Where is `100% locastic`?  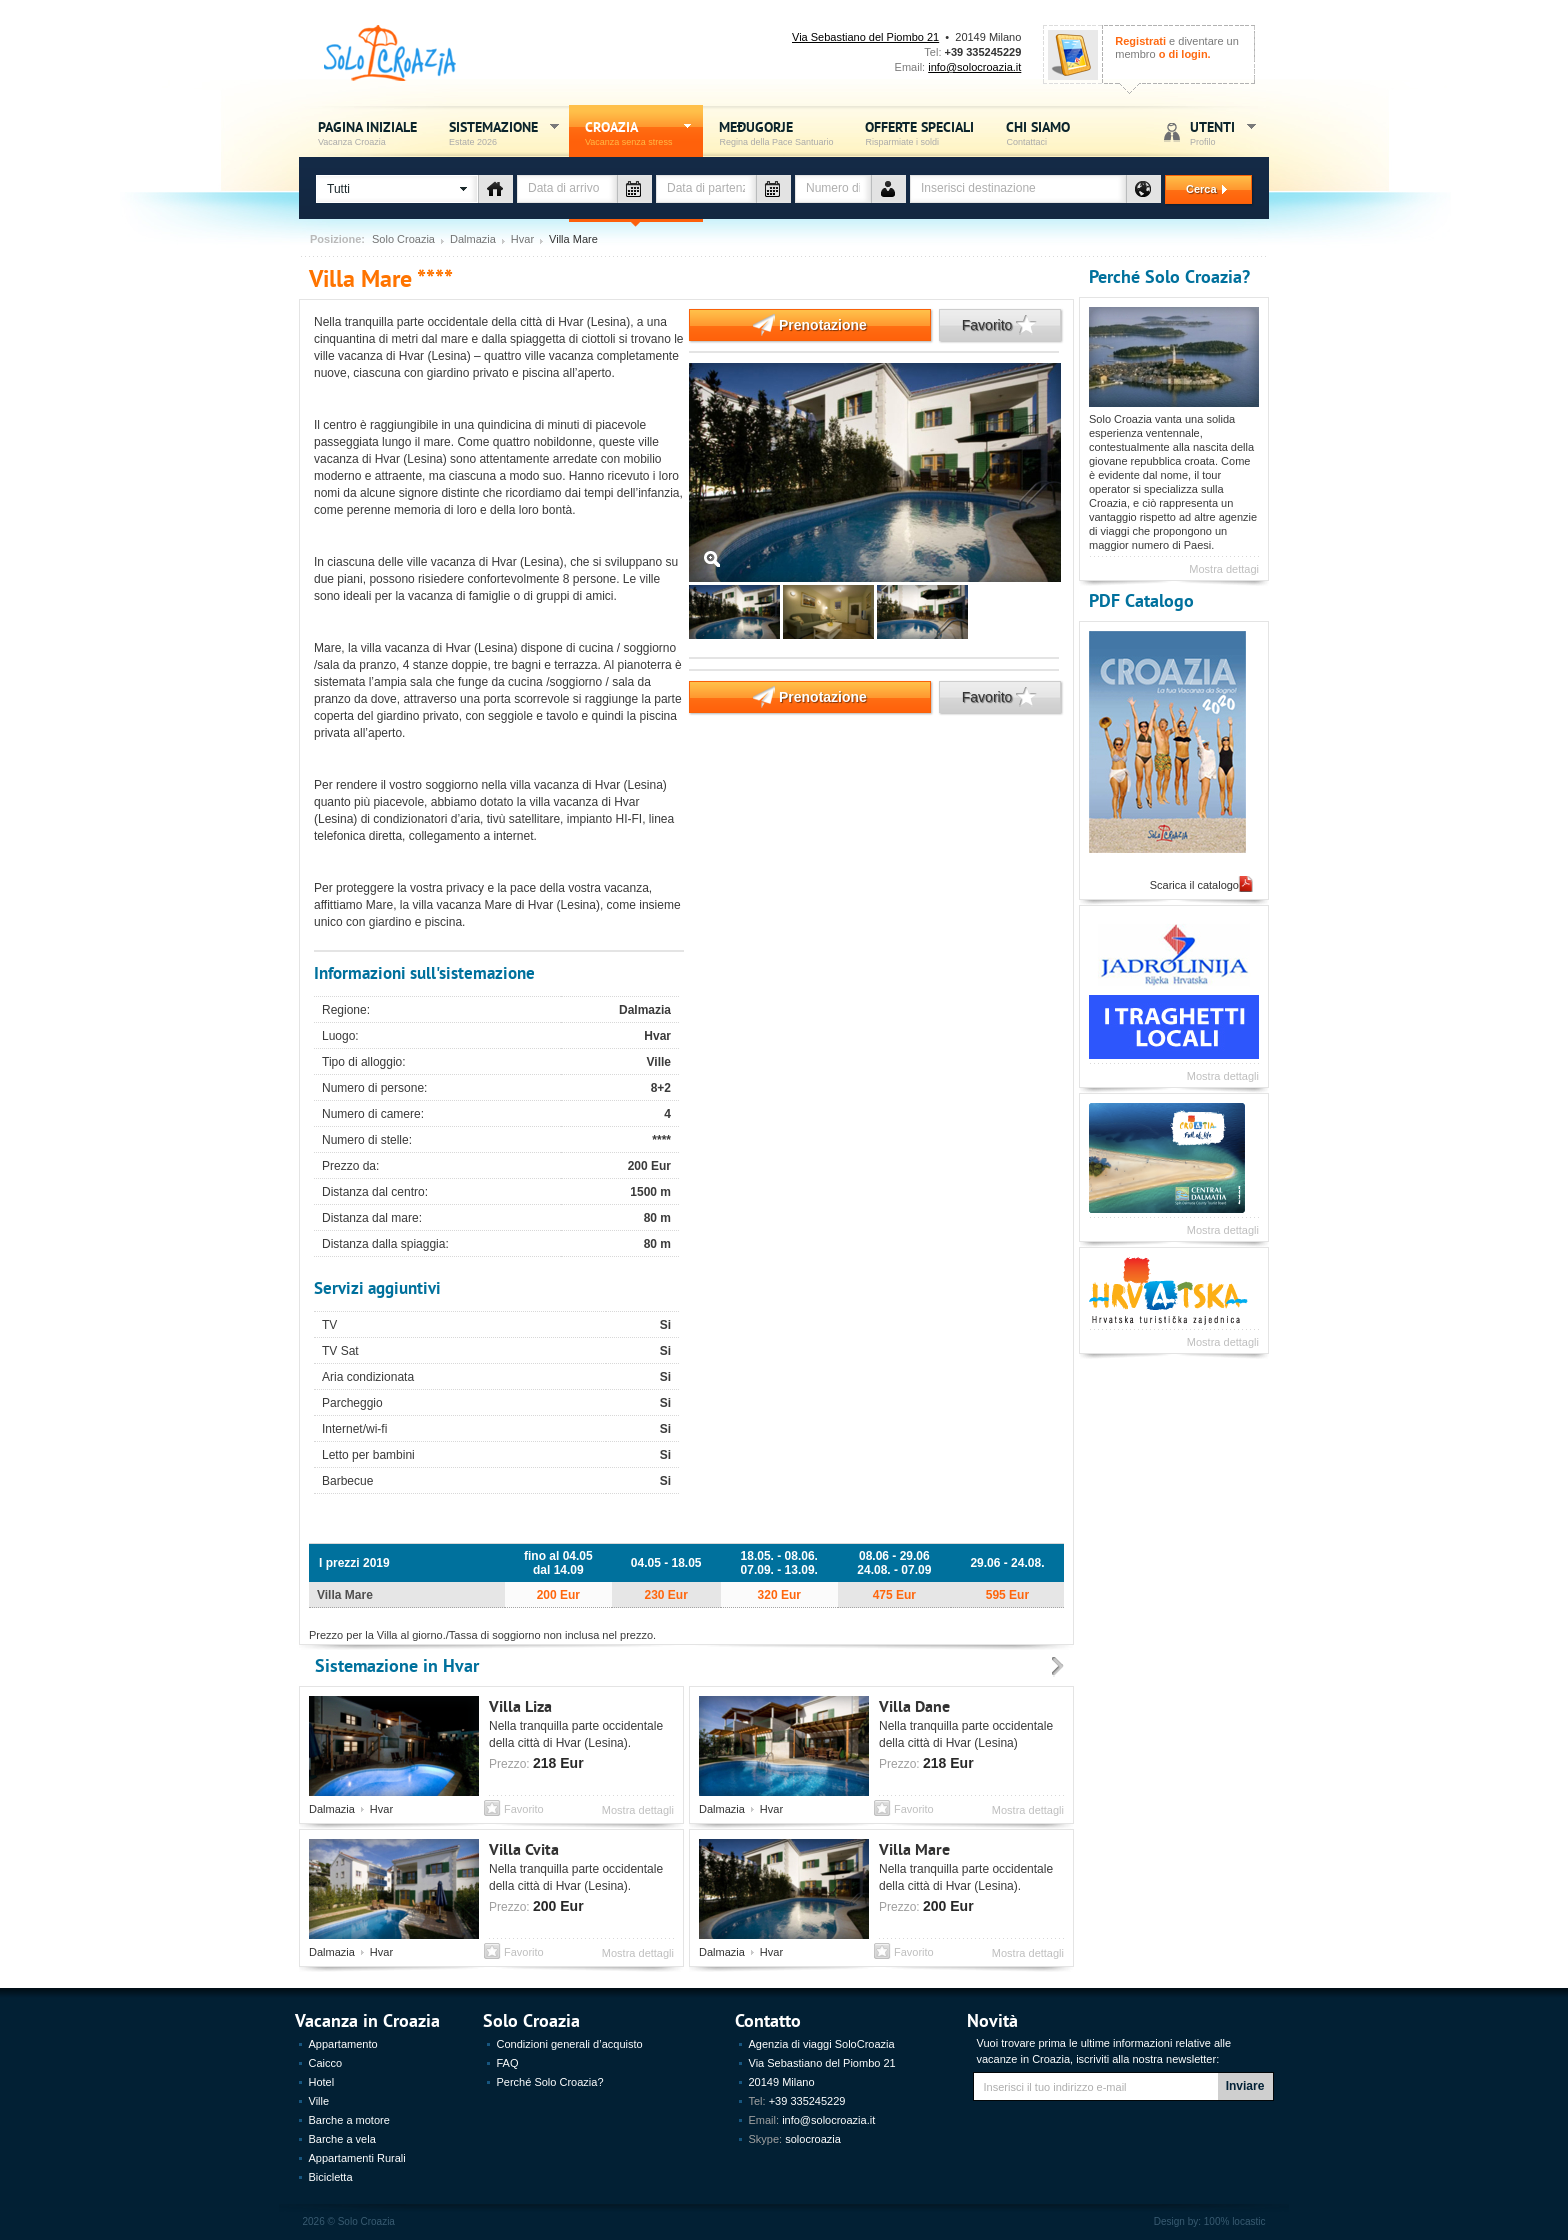 100% locastic is located at coordinates (1235, 2221).